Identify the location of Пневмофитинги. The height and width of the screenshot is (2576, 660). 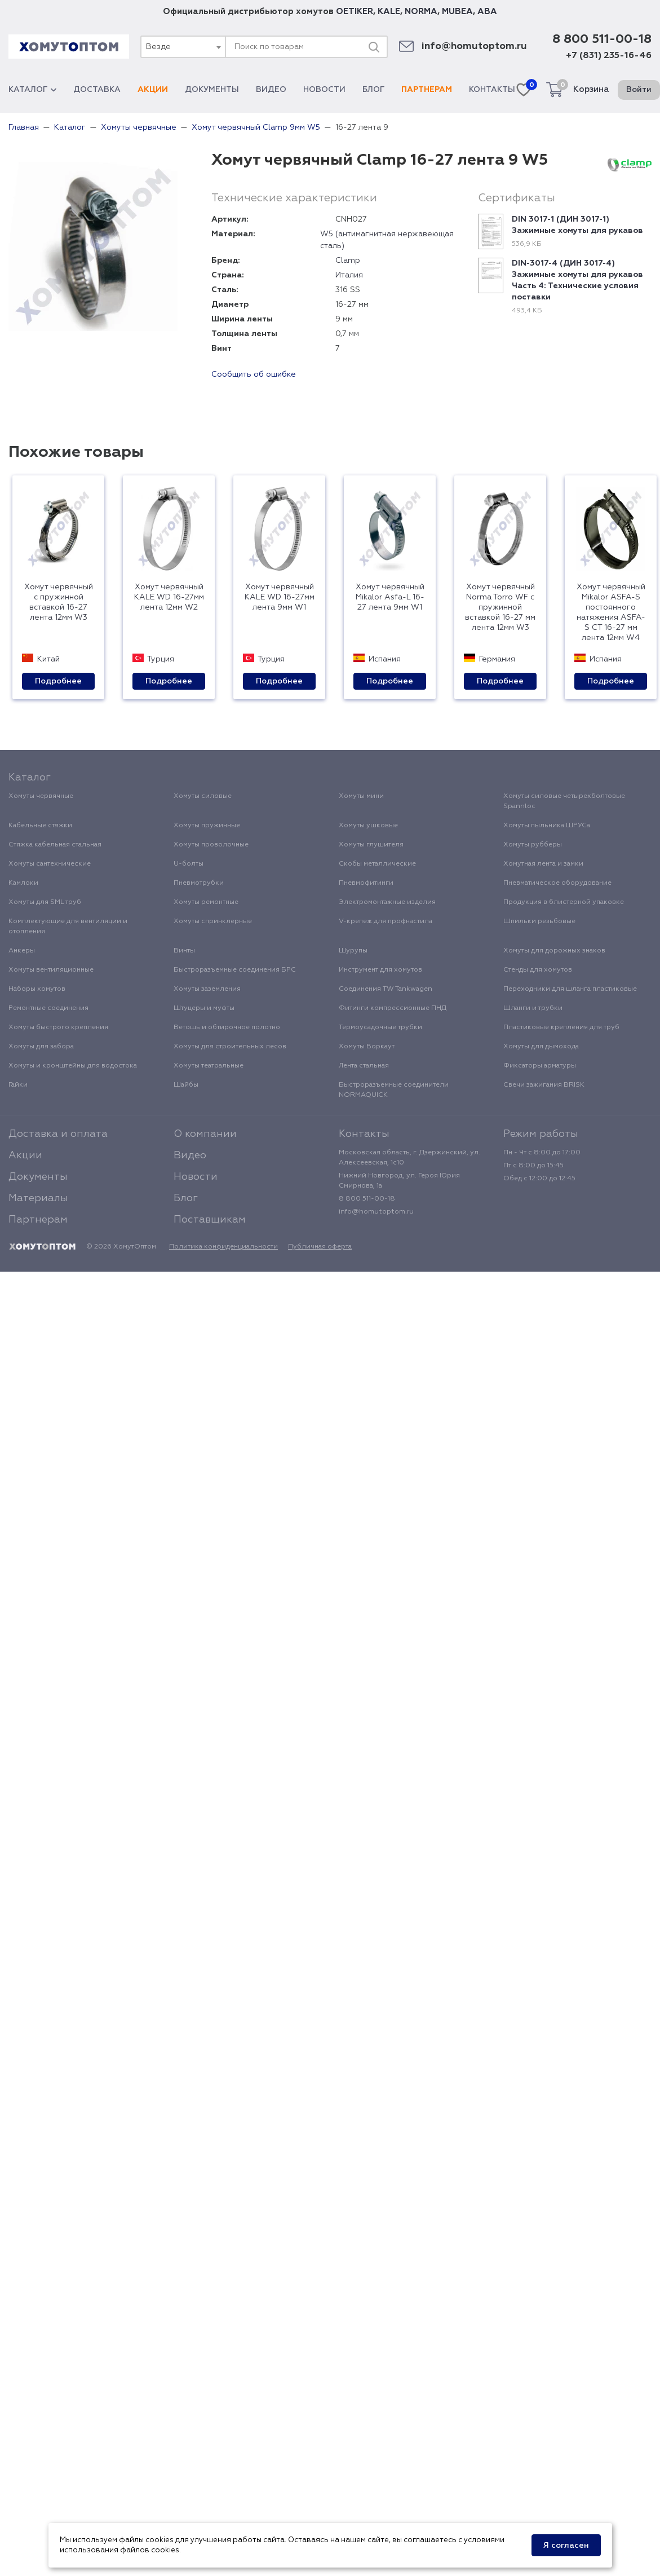
(366, 883).